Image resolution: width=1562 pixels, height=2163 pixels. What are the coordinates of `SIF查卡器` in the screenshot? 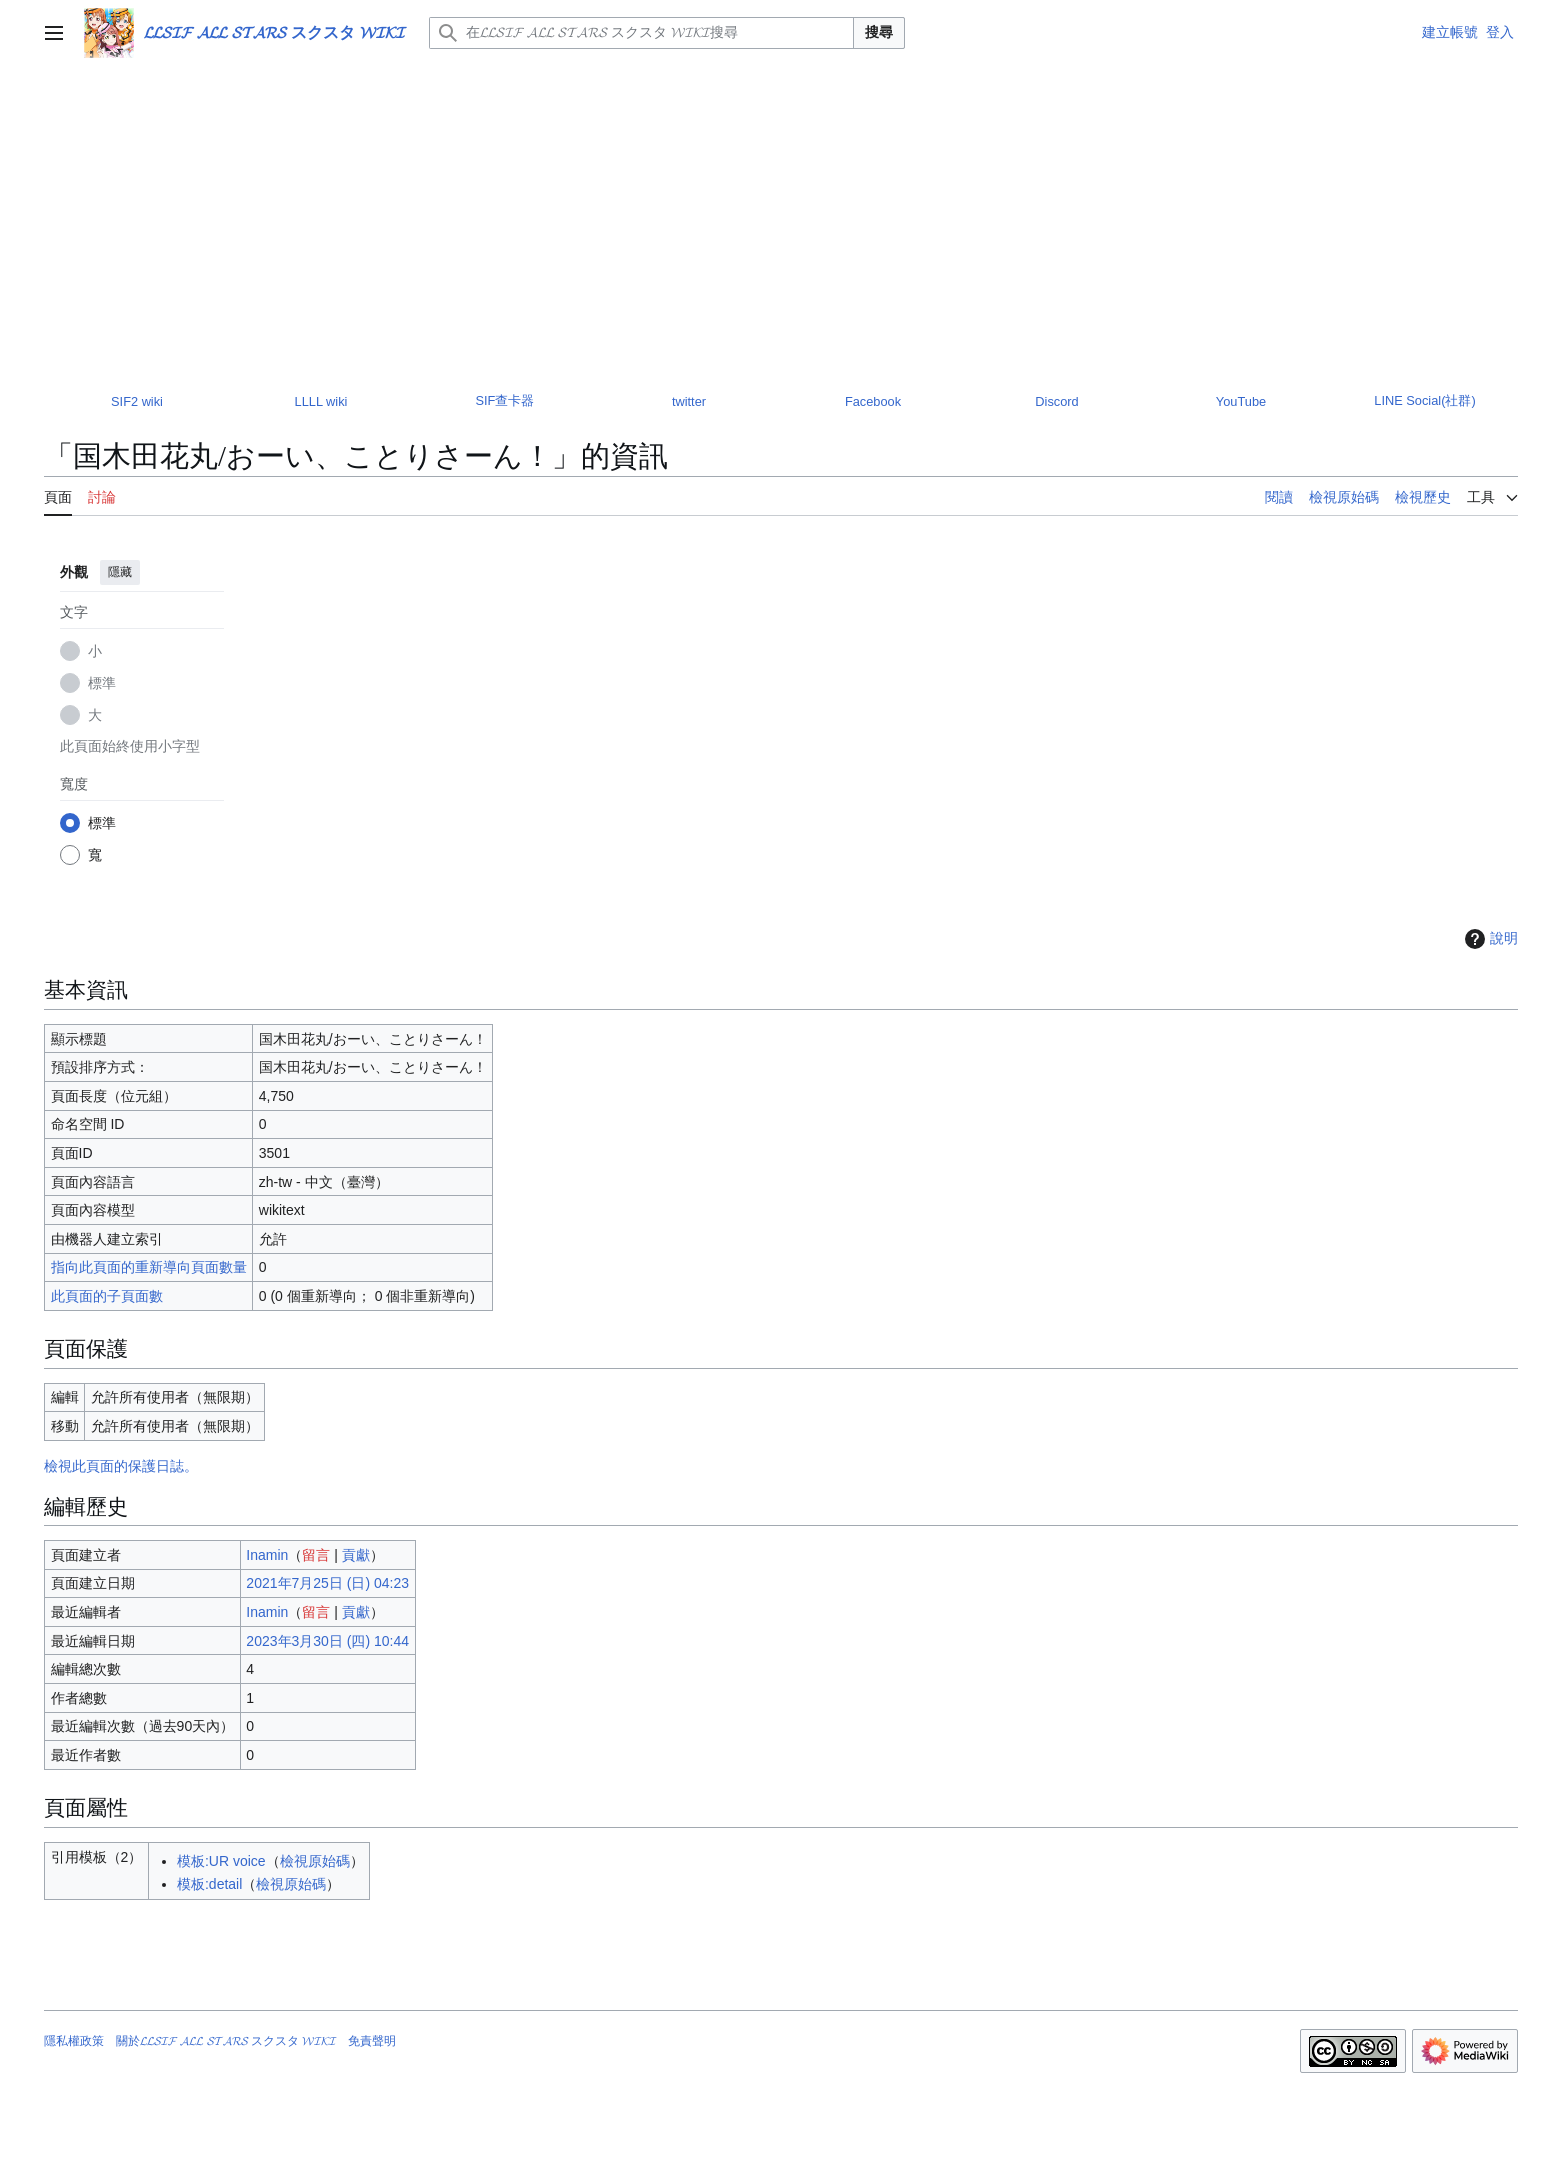 It's located at (505, 400).